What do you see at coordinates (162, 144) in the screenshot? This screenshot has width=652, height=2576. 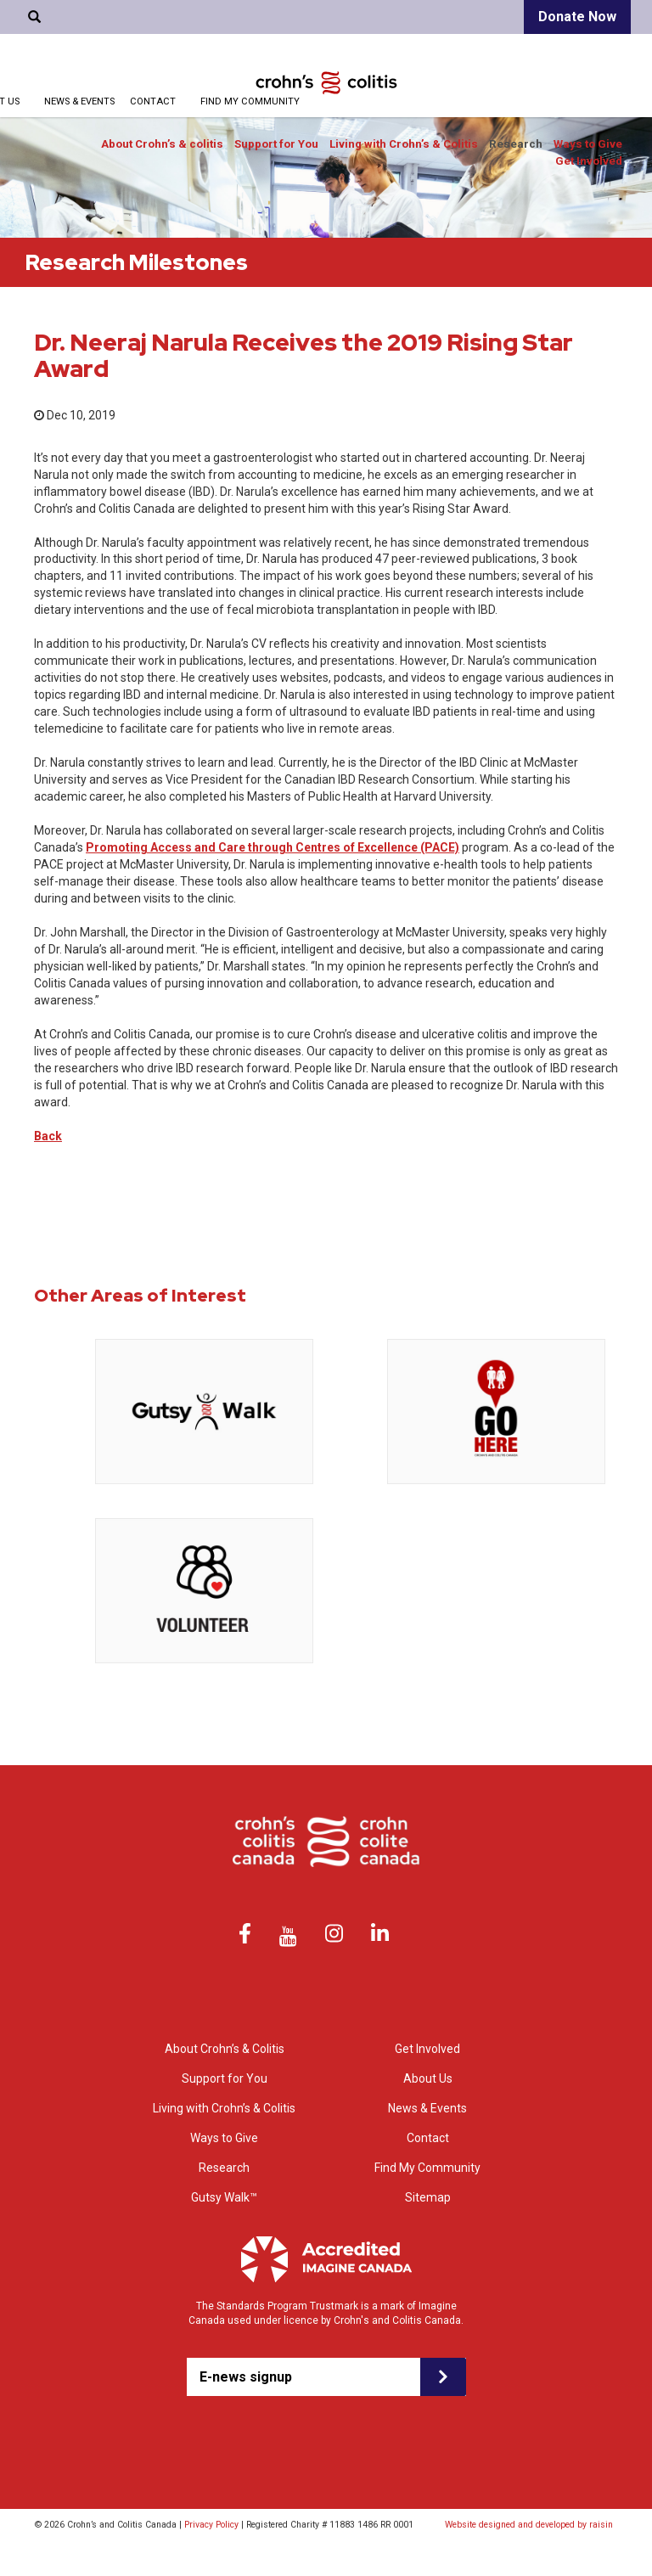 I see `About Crohn’s & colitis` at bounding box center [162, 144].